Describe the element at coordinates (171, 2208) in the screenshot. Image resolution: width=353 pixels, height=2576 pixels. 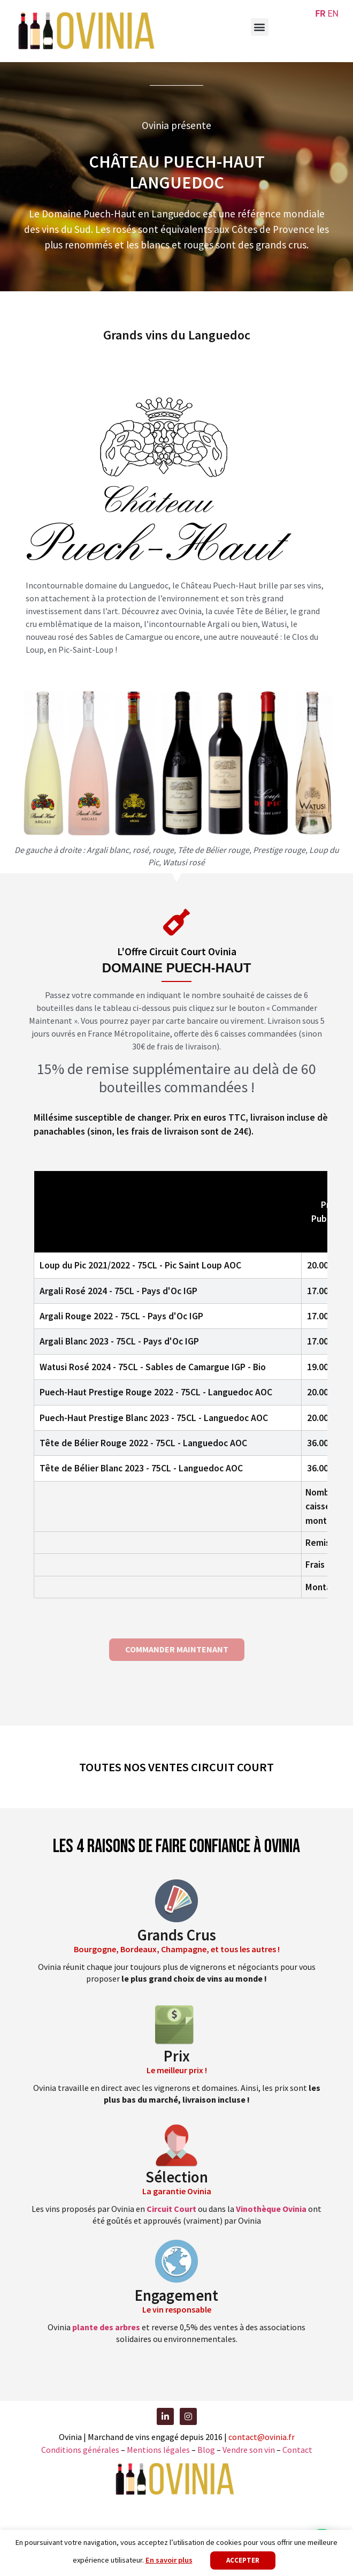
I see `Circuit Court` at that location.